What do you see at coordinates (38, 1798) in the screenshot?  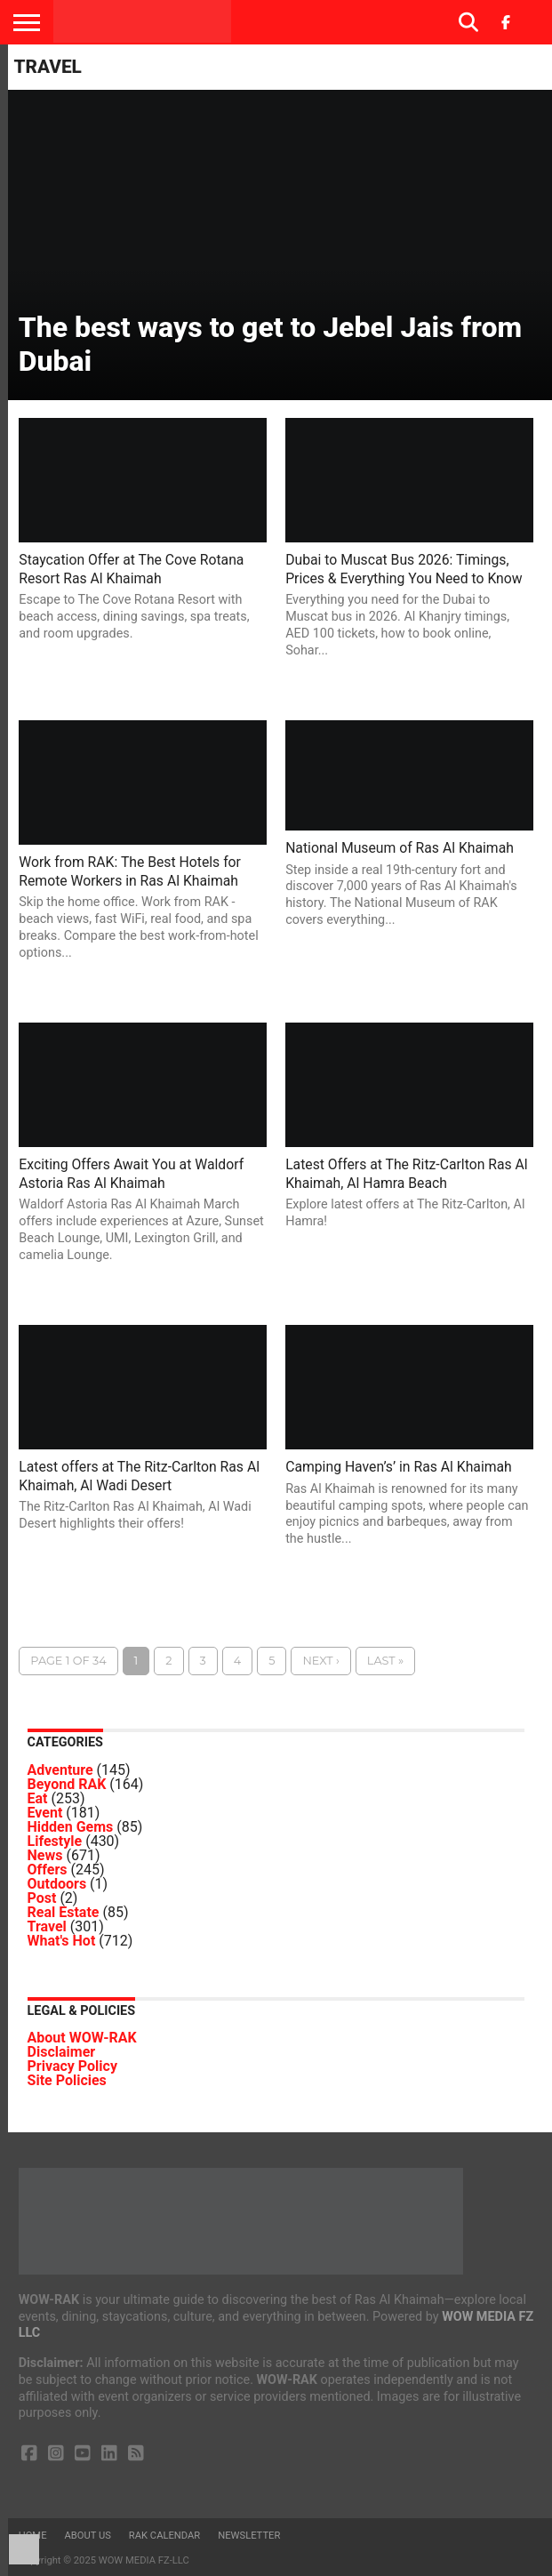 I see `Eat` at bounding box center [38, 1798].